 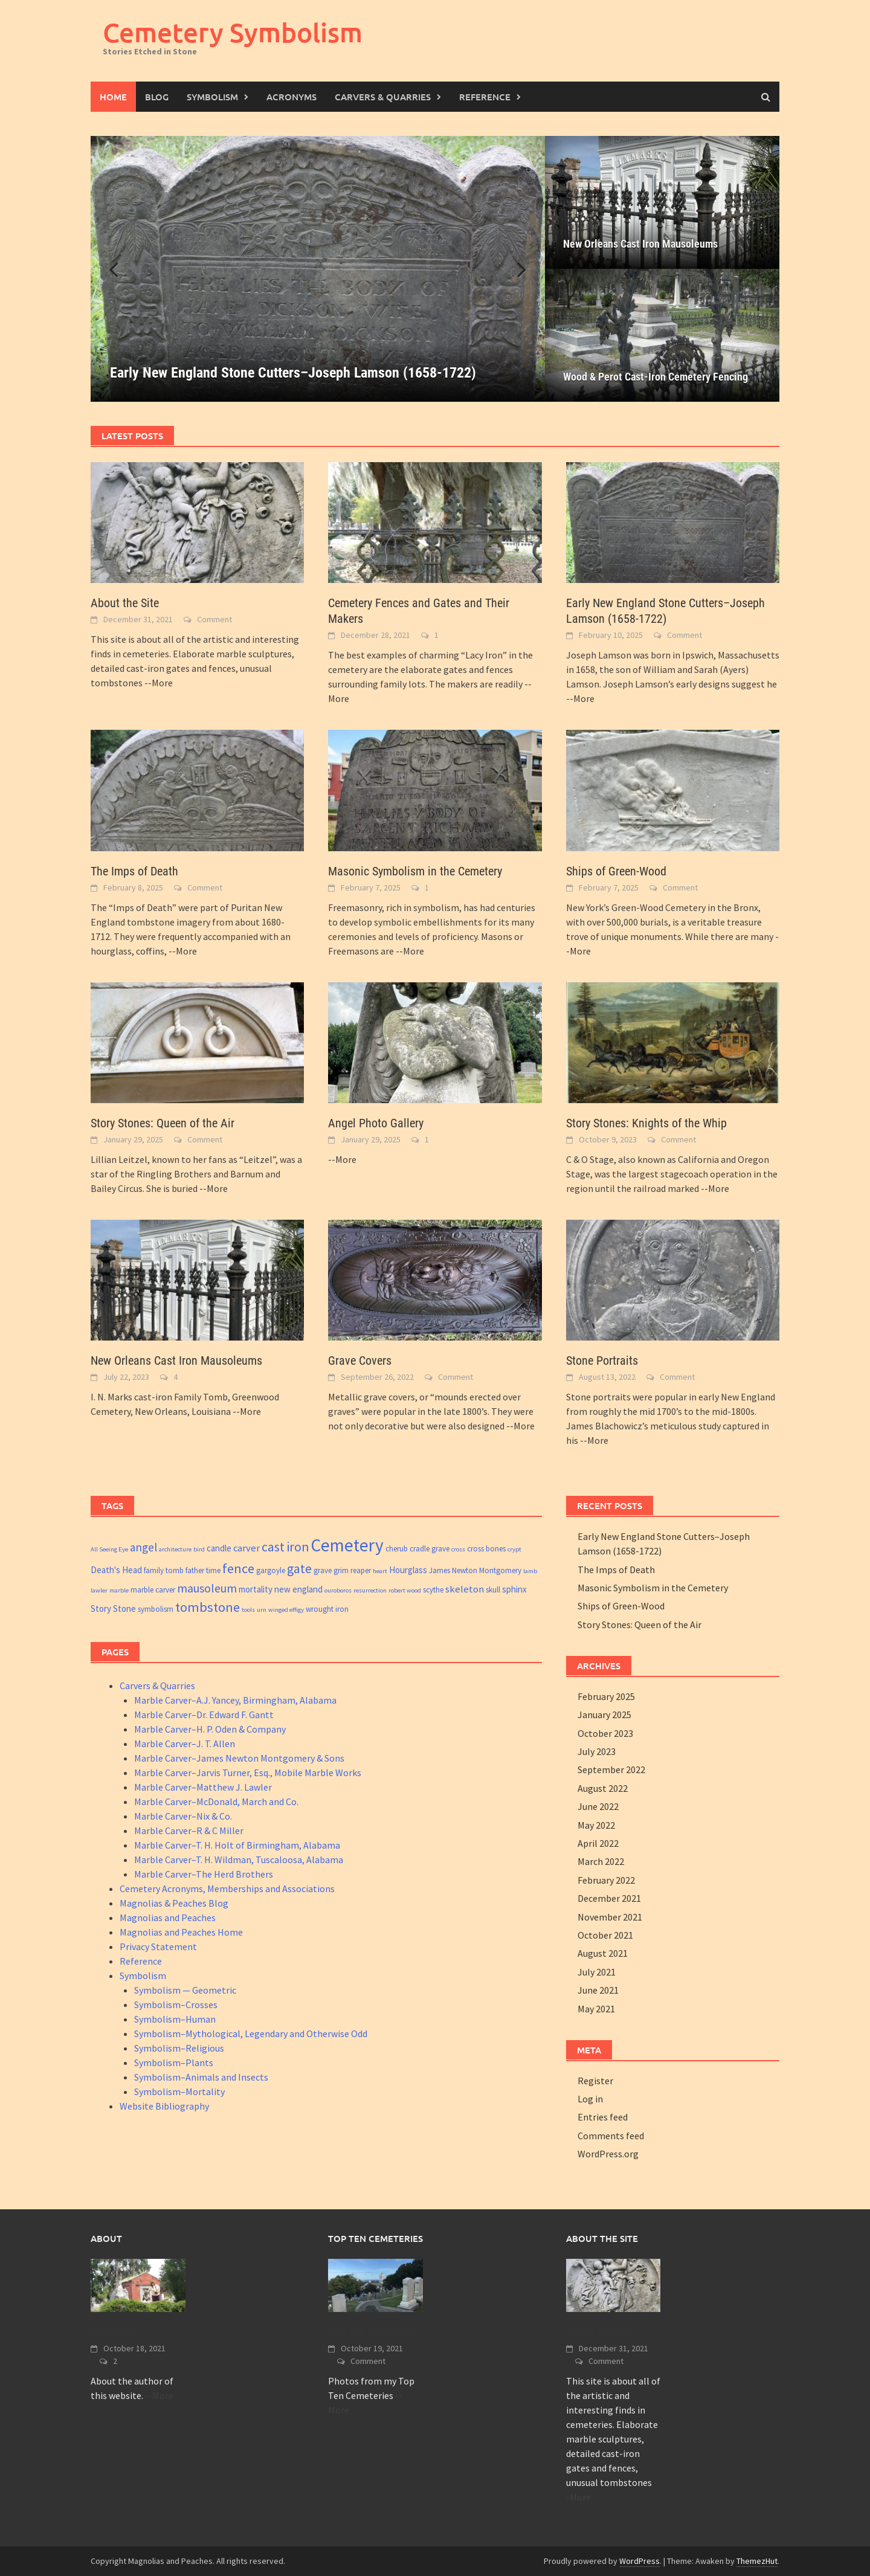 What do you see at coordinates (485, 97) in the screenshot?
I see `Reference` at bounding box center [485, 97].